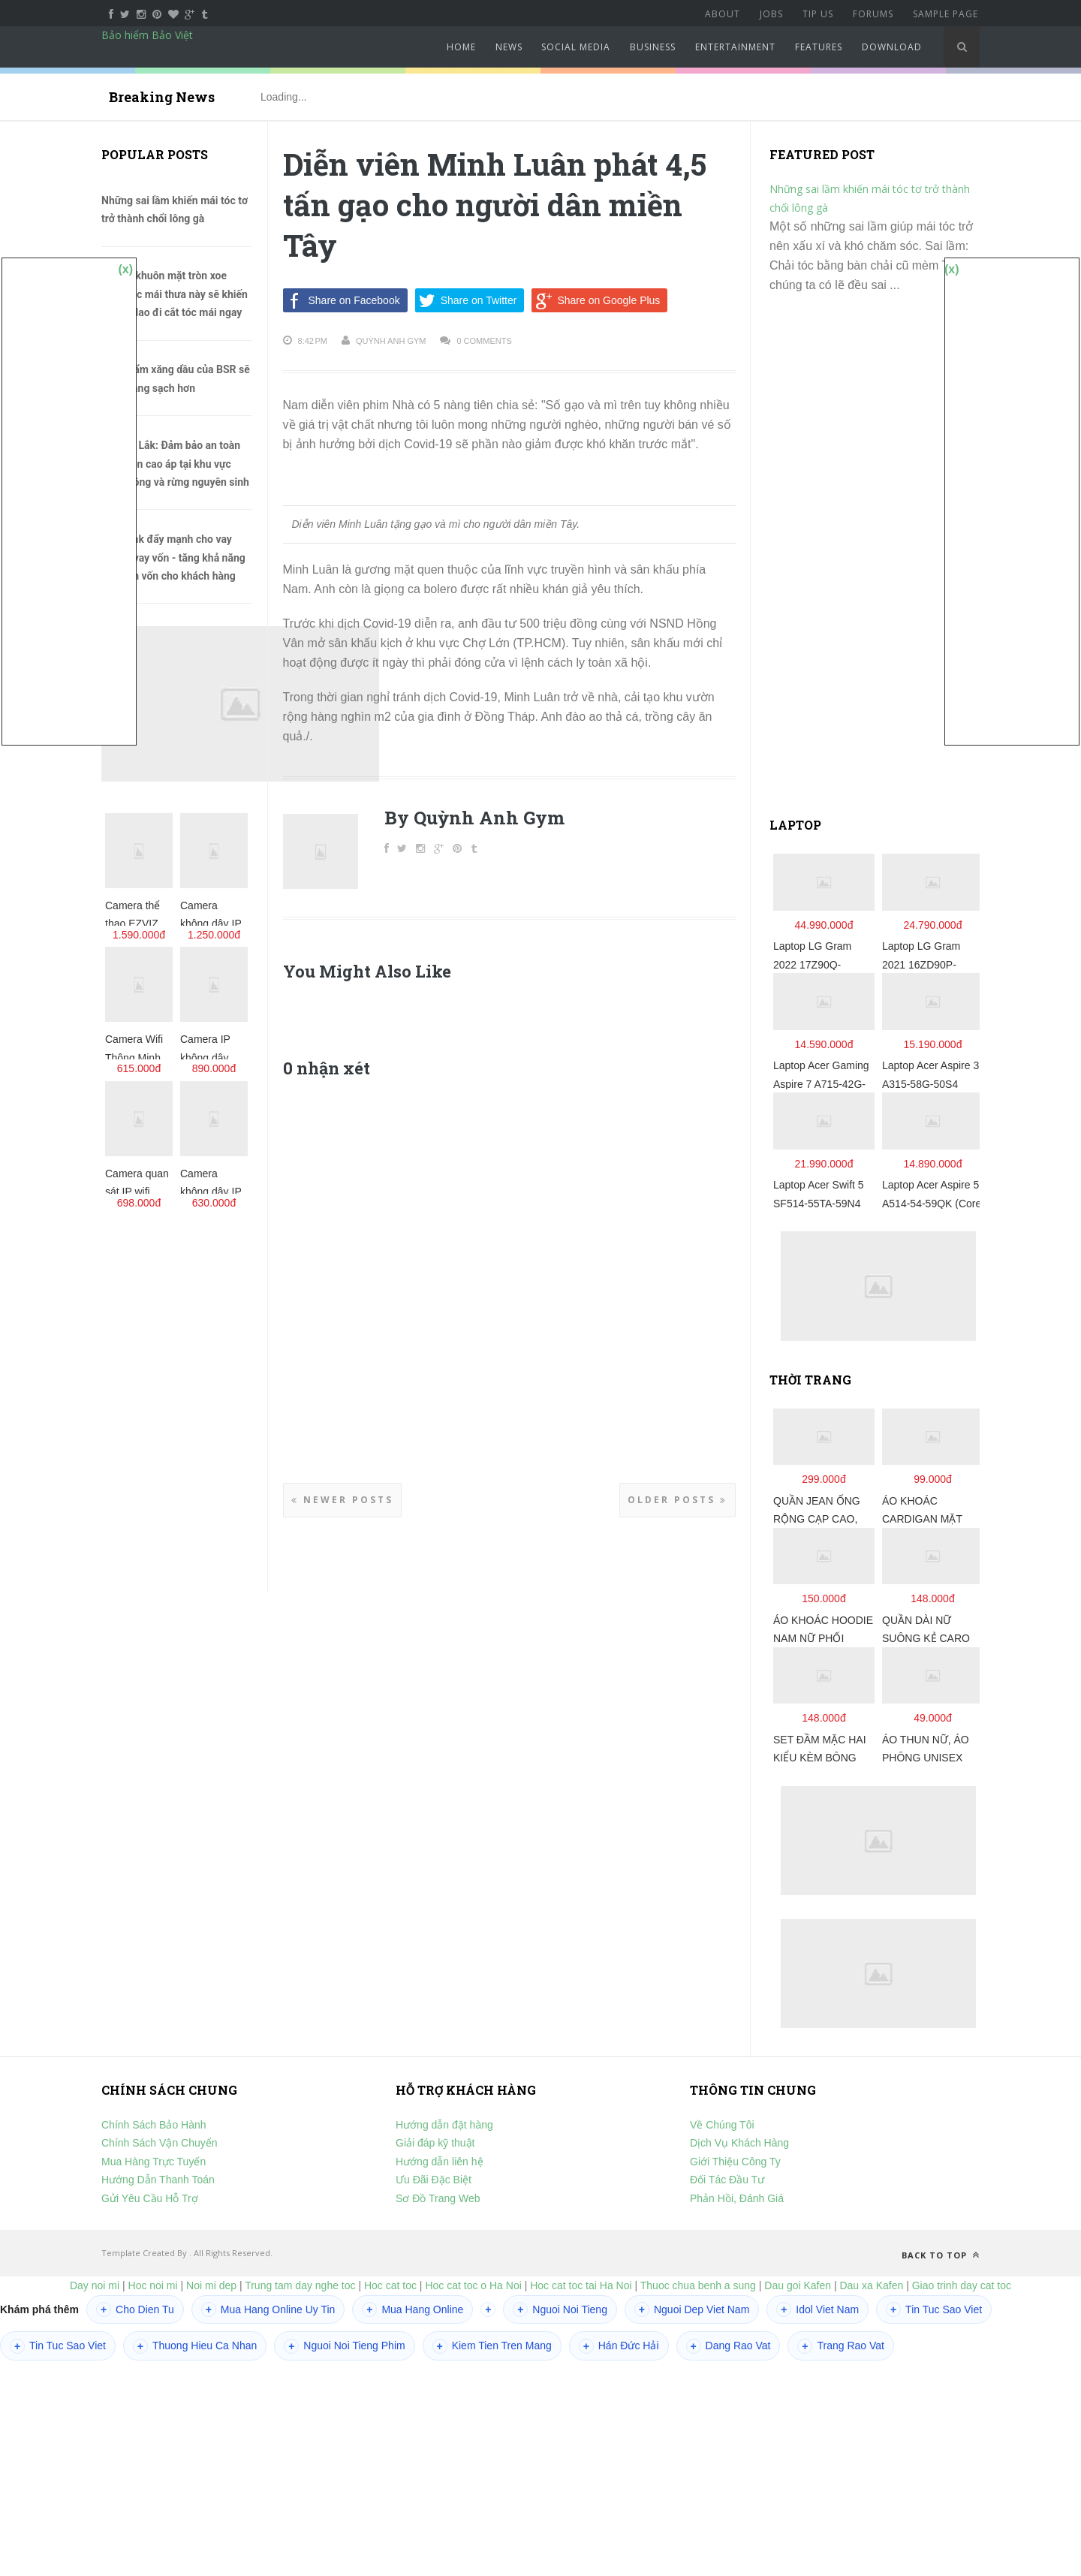  Describe the element at coordinates (344, 2346) in the screenshot. I see `Nguoi Noi Tieng Phim` at that location.